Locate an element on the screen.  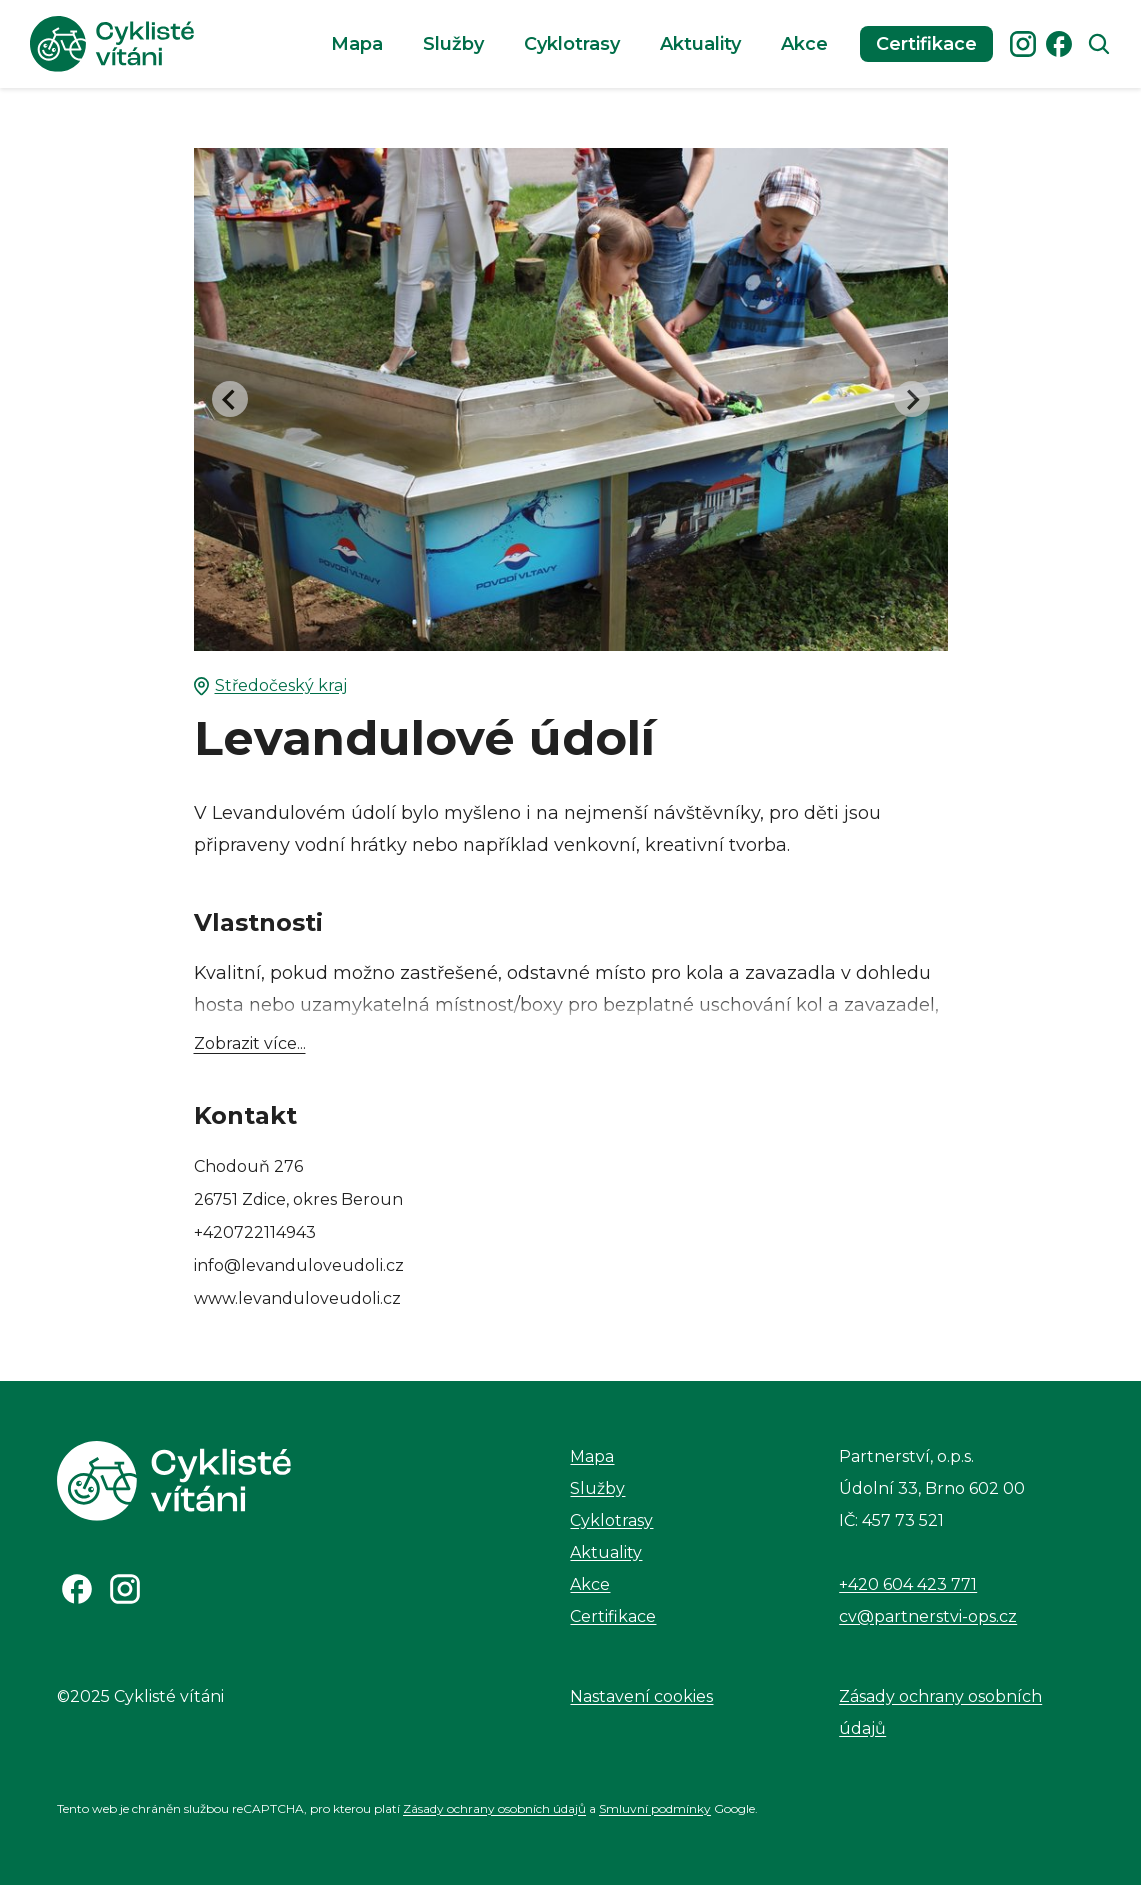
Akce is located at coordinates (804, 44).